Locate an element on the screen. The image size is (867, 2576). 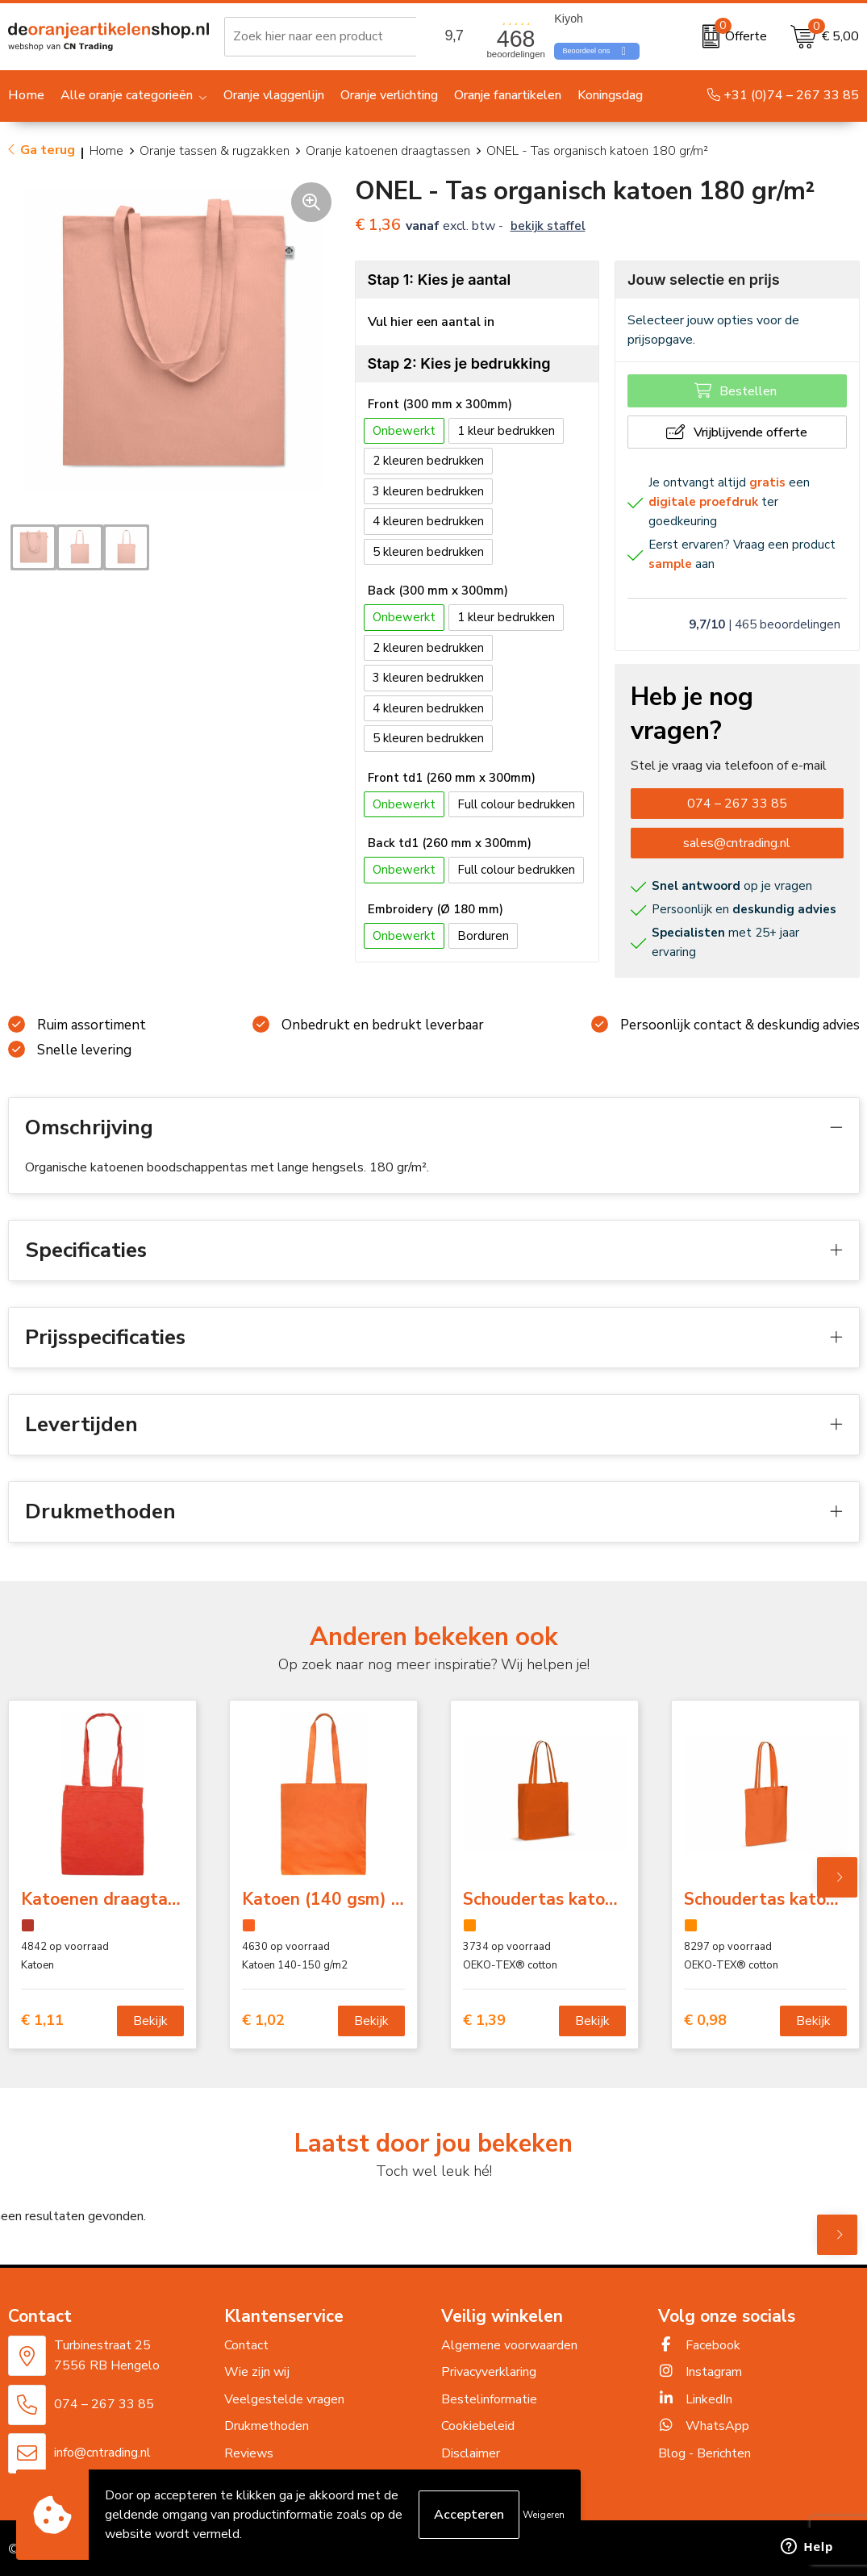
Stap 1: Kies je aantal is located at coordinates (439, 279).